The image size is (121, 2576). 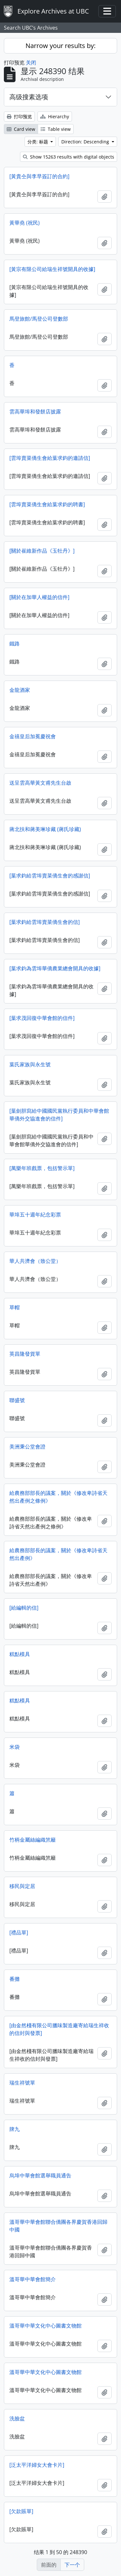 What do you see at coordinates (58, 1554) in the screenshot?
I see `給農務部部長的議案，關於《修改卑詩省天然出產例》` at bounding box center [58, 1554].